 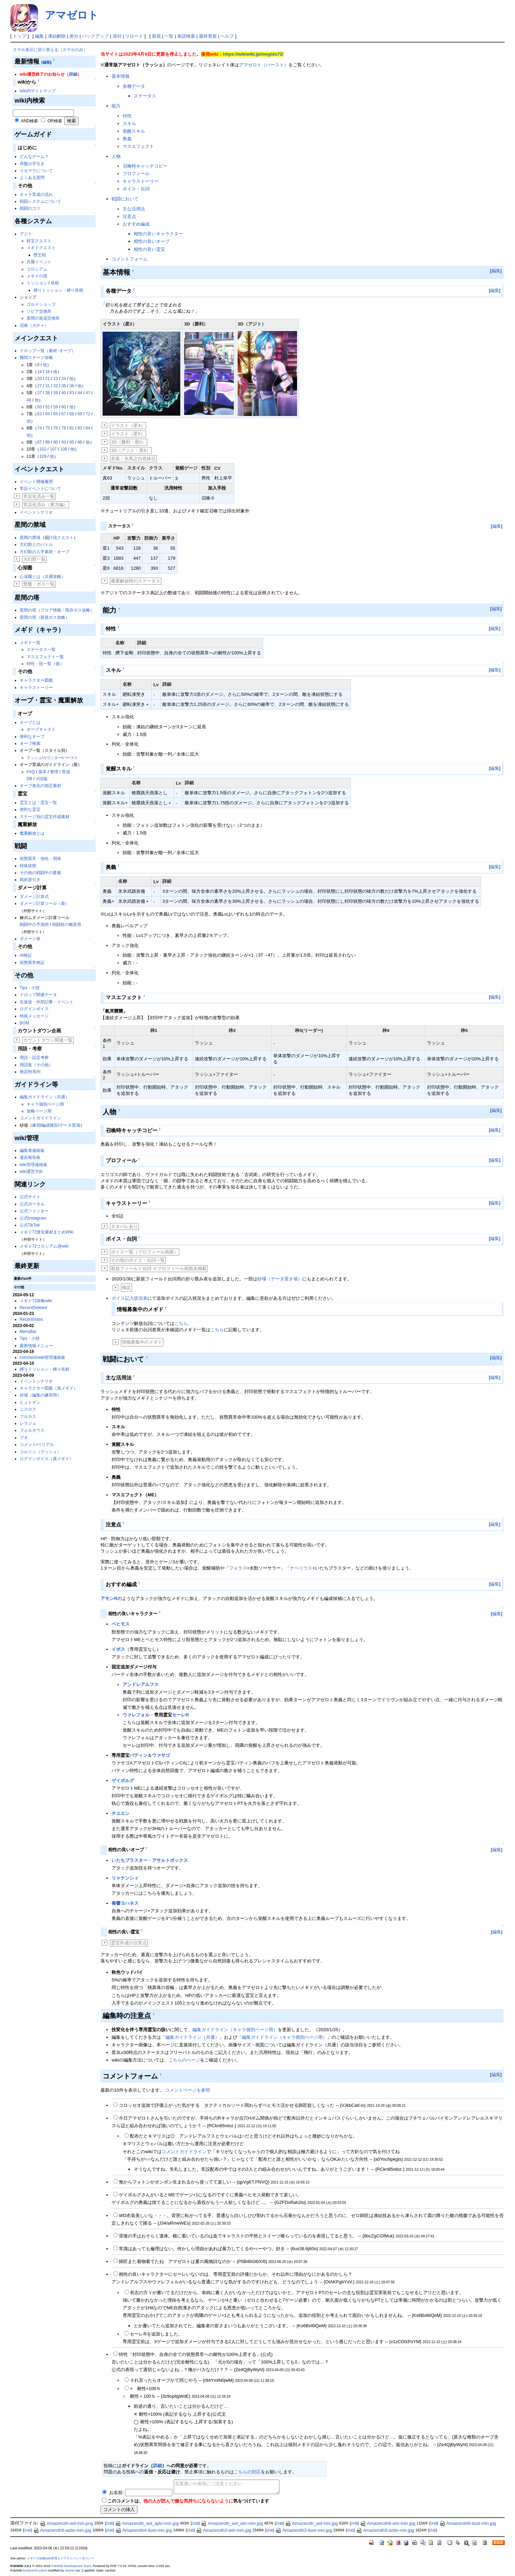 I want to click on 衣装：氷馬之白色休日, so click(x=133, y=458).